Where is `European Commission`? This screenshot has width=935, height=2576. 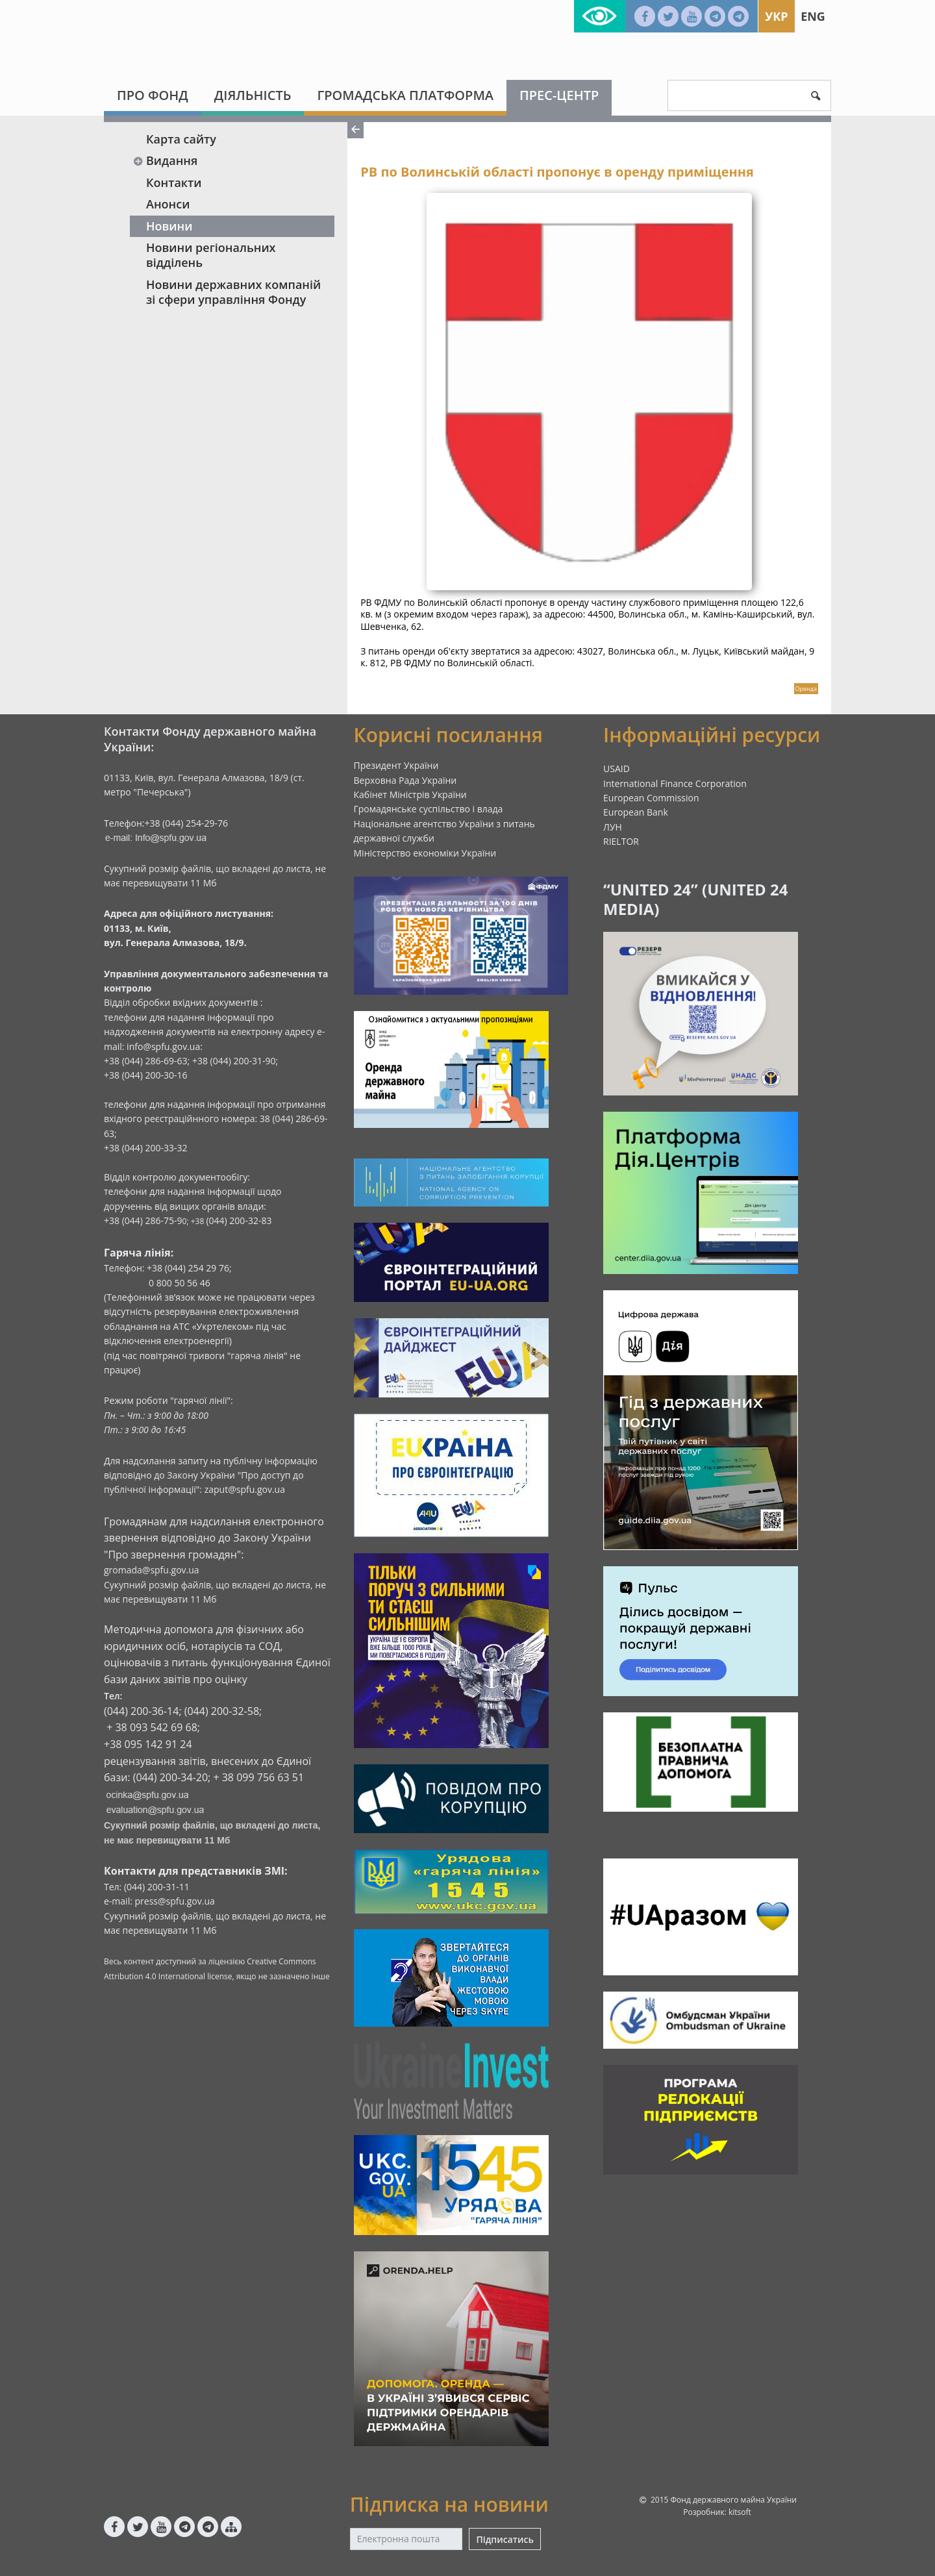
European Commission is located at coordinates (651, 798).